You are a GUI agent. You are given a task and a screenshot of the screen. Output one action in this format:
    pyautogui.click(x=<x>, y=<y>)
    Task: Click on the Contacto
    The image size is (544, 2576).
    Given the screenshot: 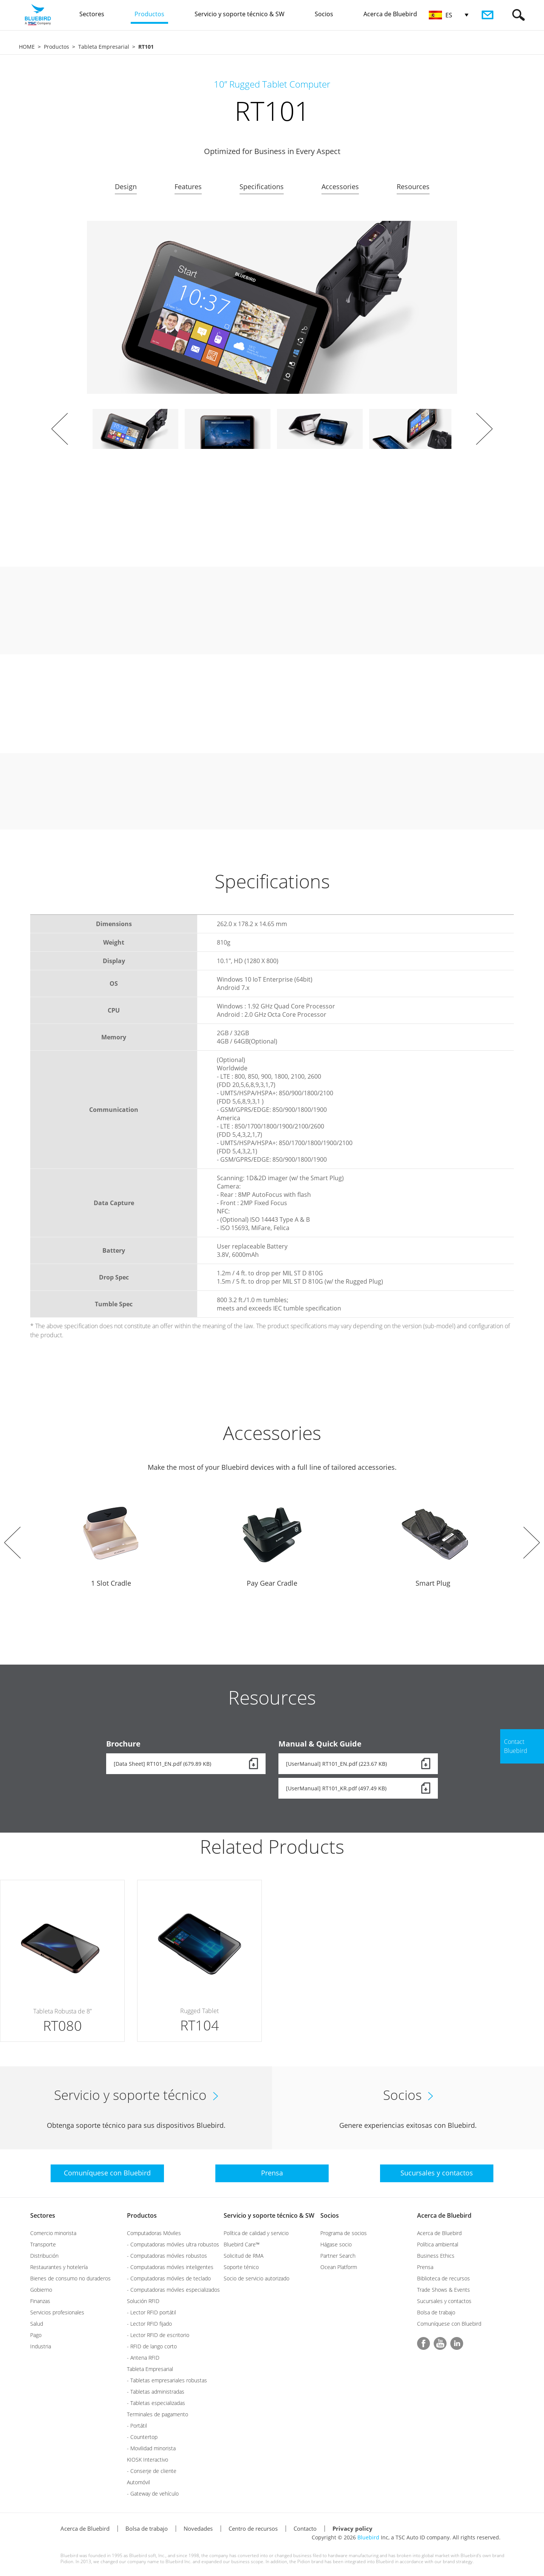 What is the action you would take?
    pyautogui.click(x=305, y=2528)
    